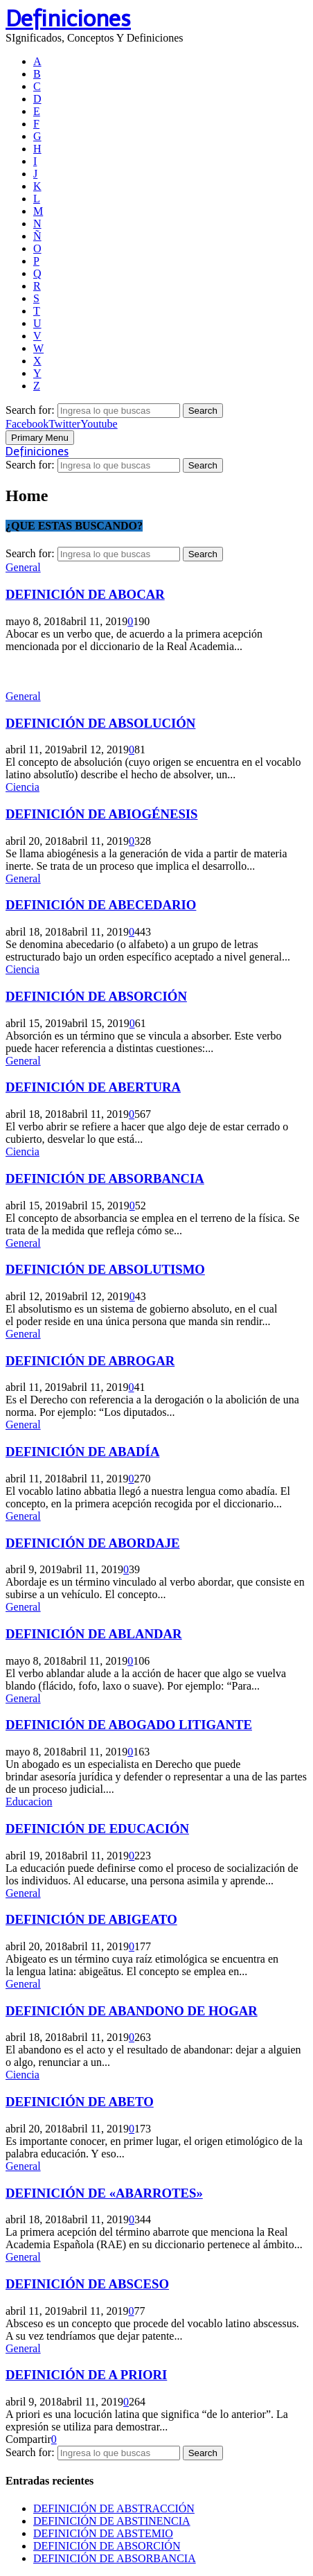 The image size is (313, 2576). Describe the element at coordinates (80, 2101) in the screenshot. I see `DEFINICIÓN DE ABETO` at that location.